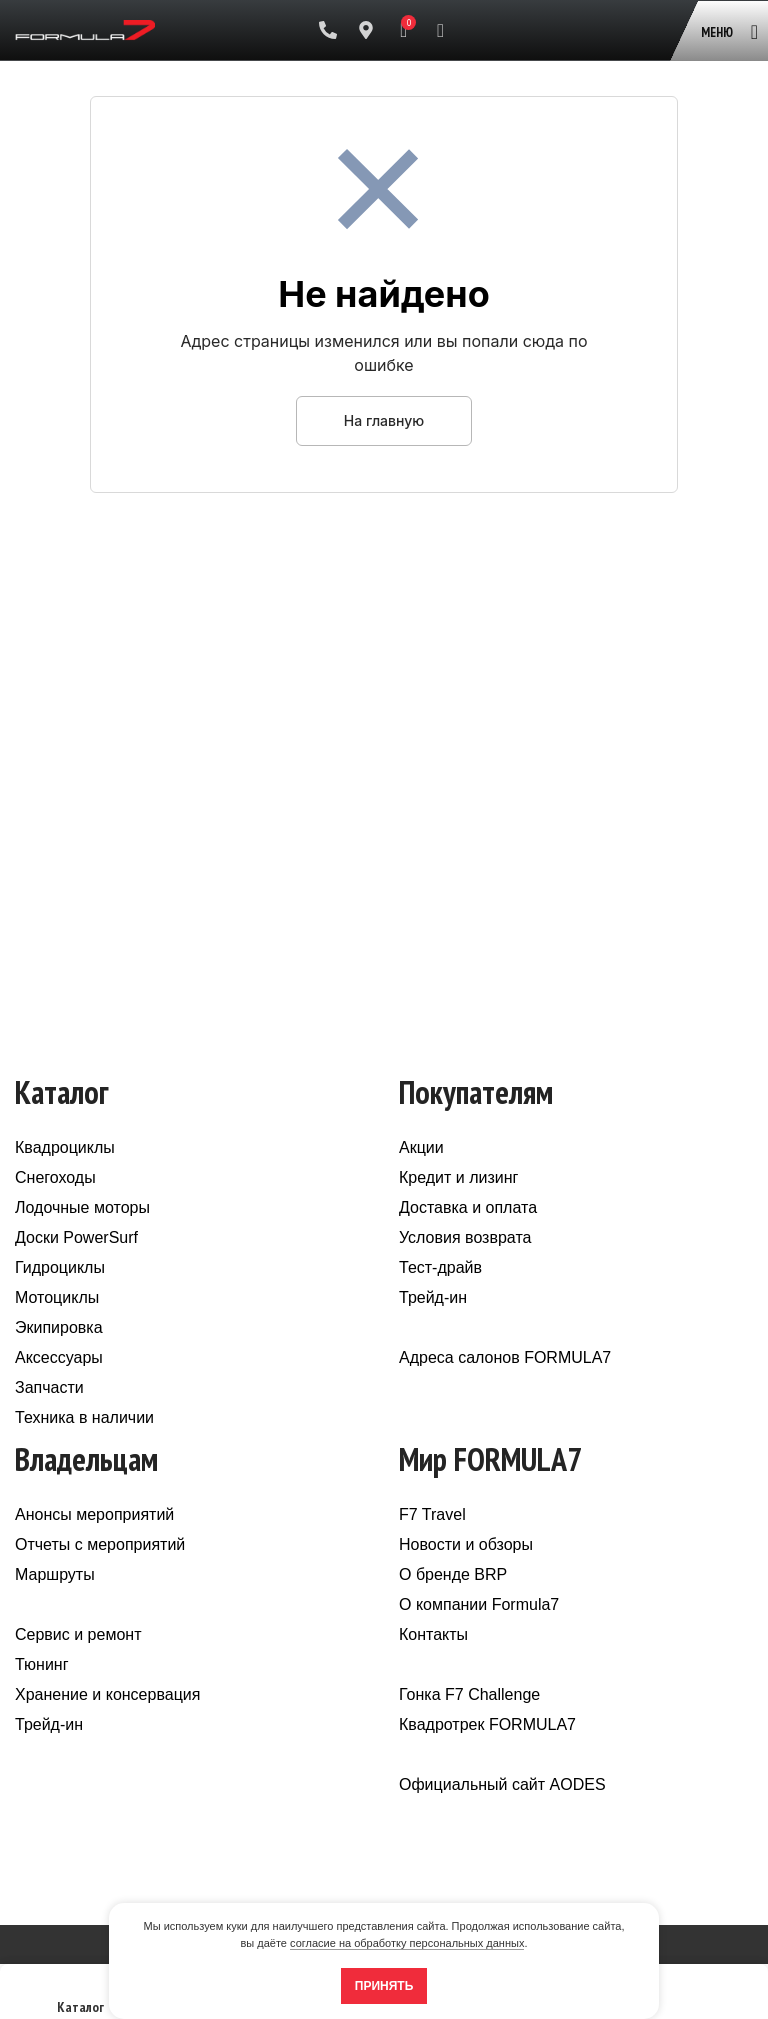 This screenshot has height=2019, width=768. What do you see at coordinates (84, 1417) in the screenshot?
I see `Техника в наличии` at bounding box center [84, 1417].